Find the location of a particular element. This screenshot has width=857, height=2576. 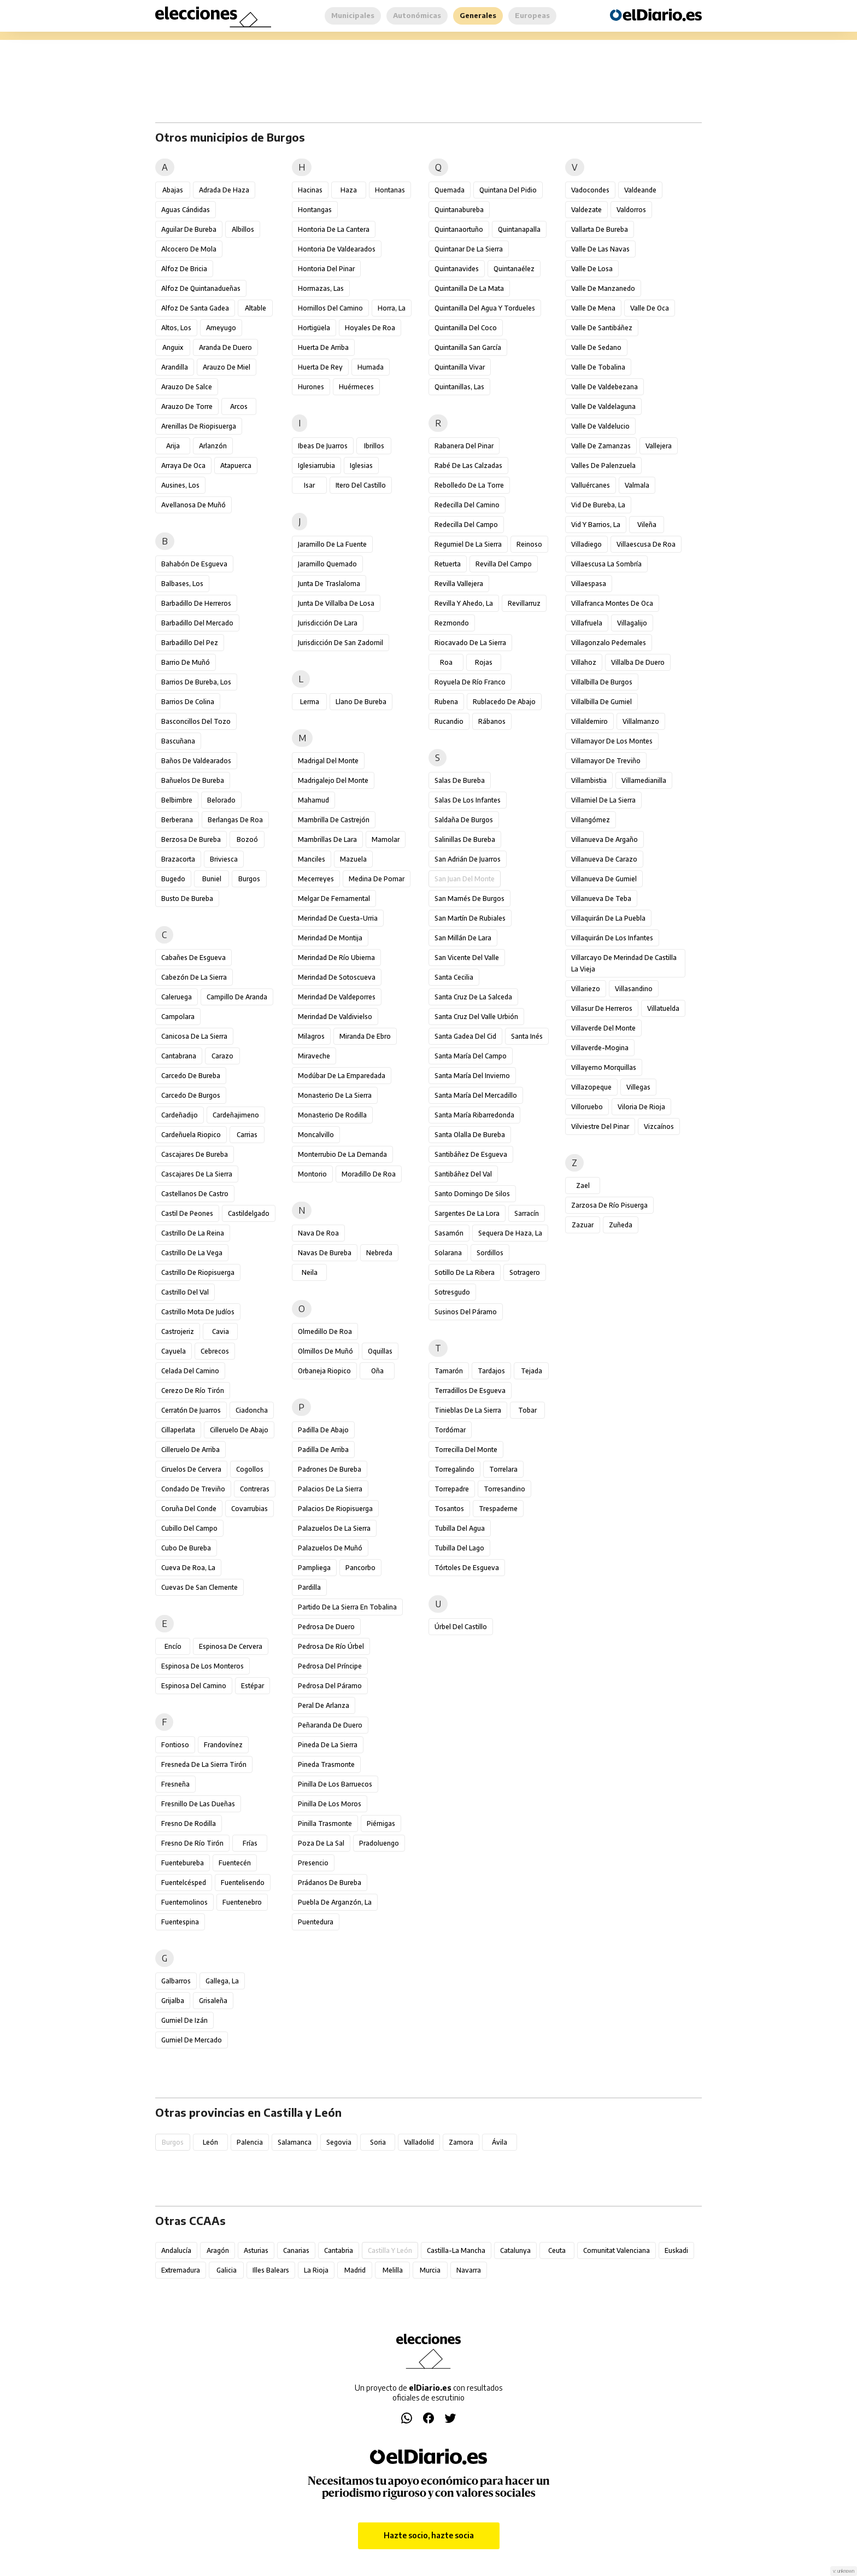

Arraya de Oca is located at coordinates (183, 465).